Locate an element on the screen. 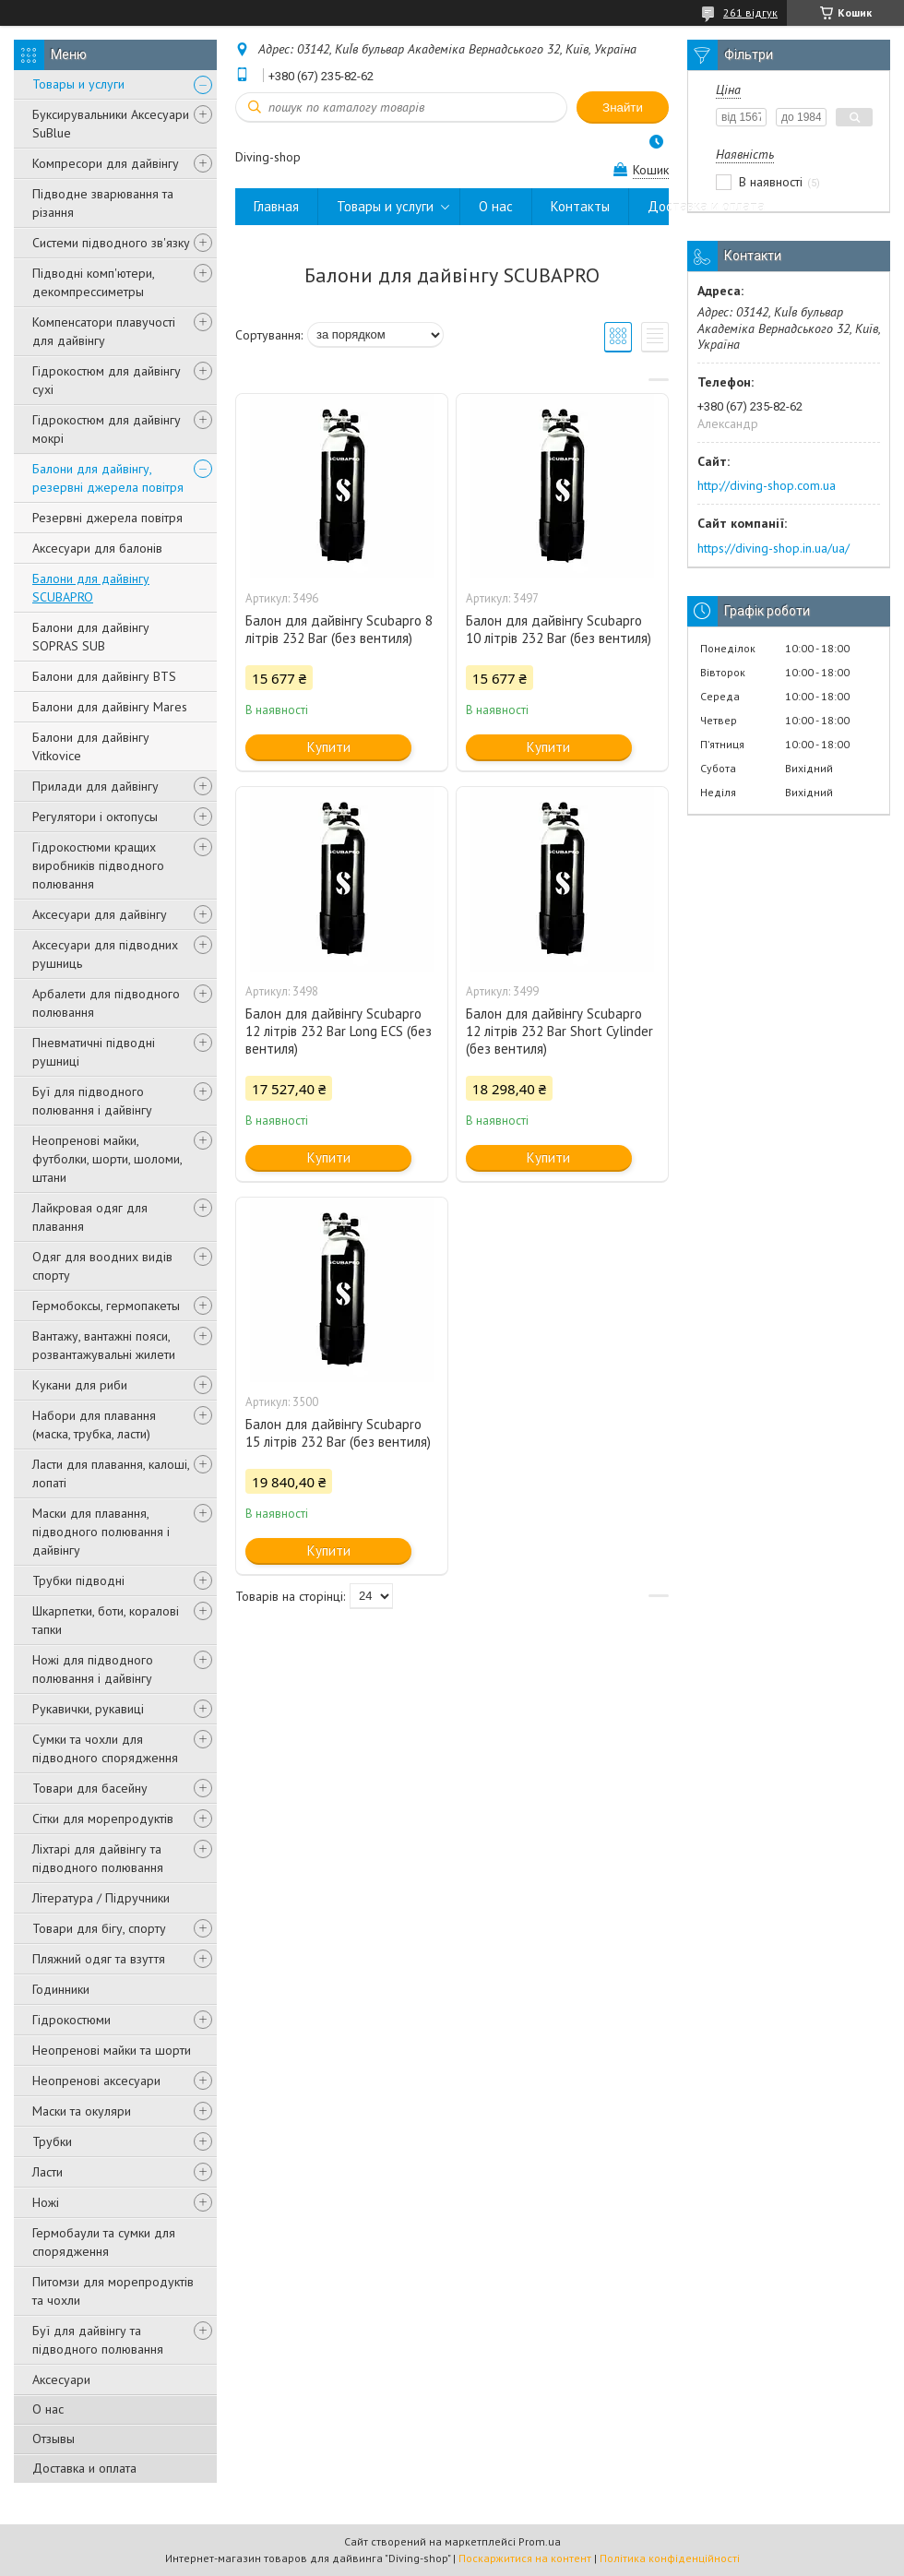 This screenshot has width=904, height=2576. Маски для плавання, підводного полювання і дайвінгу is located at coordinates (101, 1531).